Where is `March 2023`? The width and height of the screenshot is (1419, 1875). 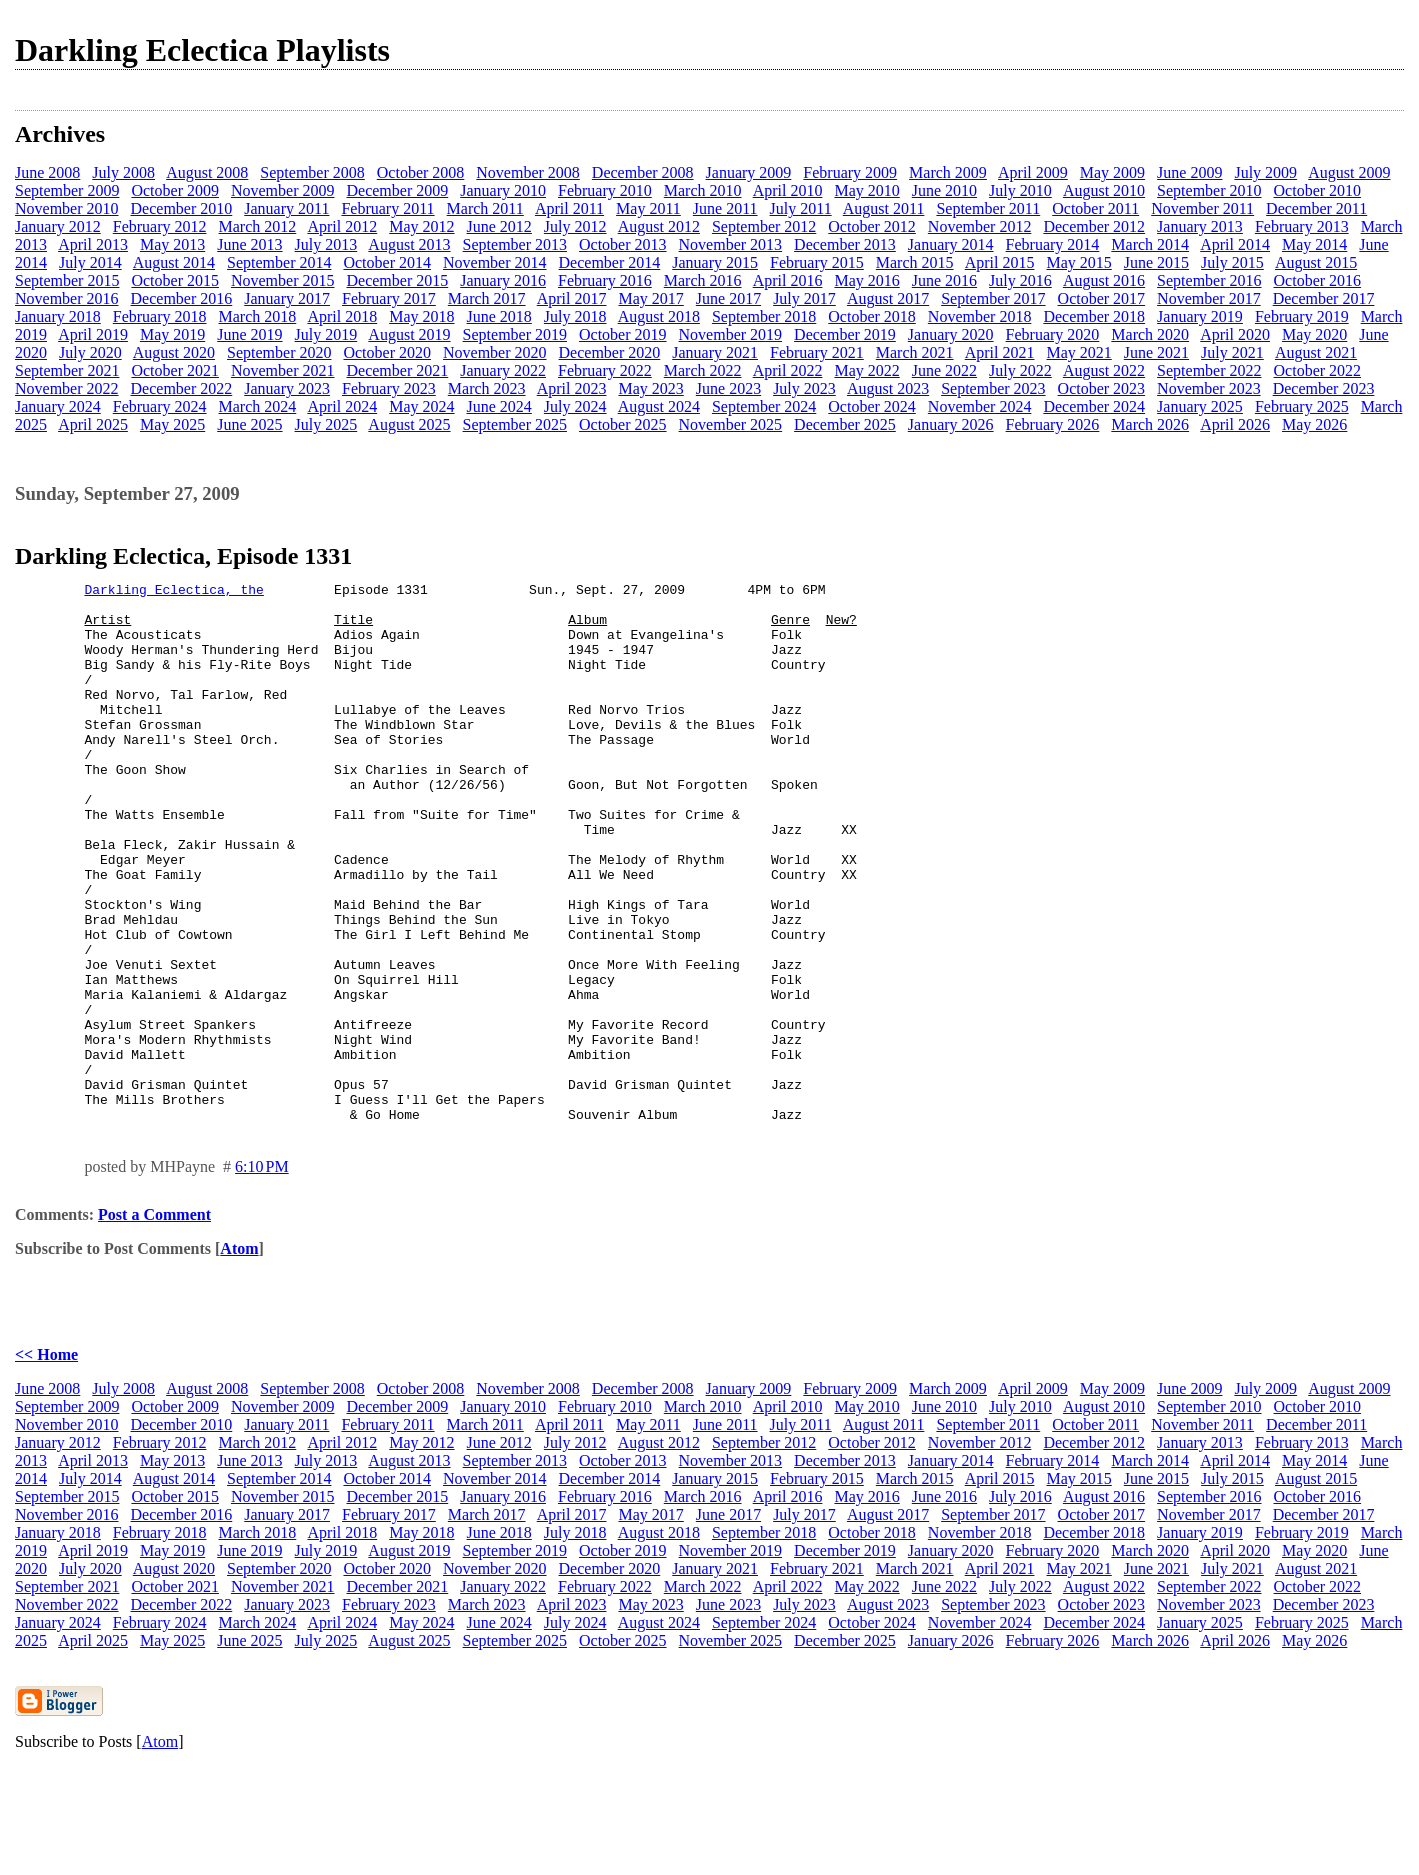 March 2023 is located at coordinates (487, 388).